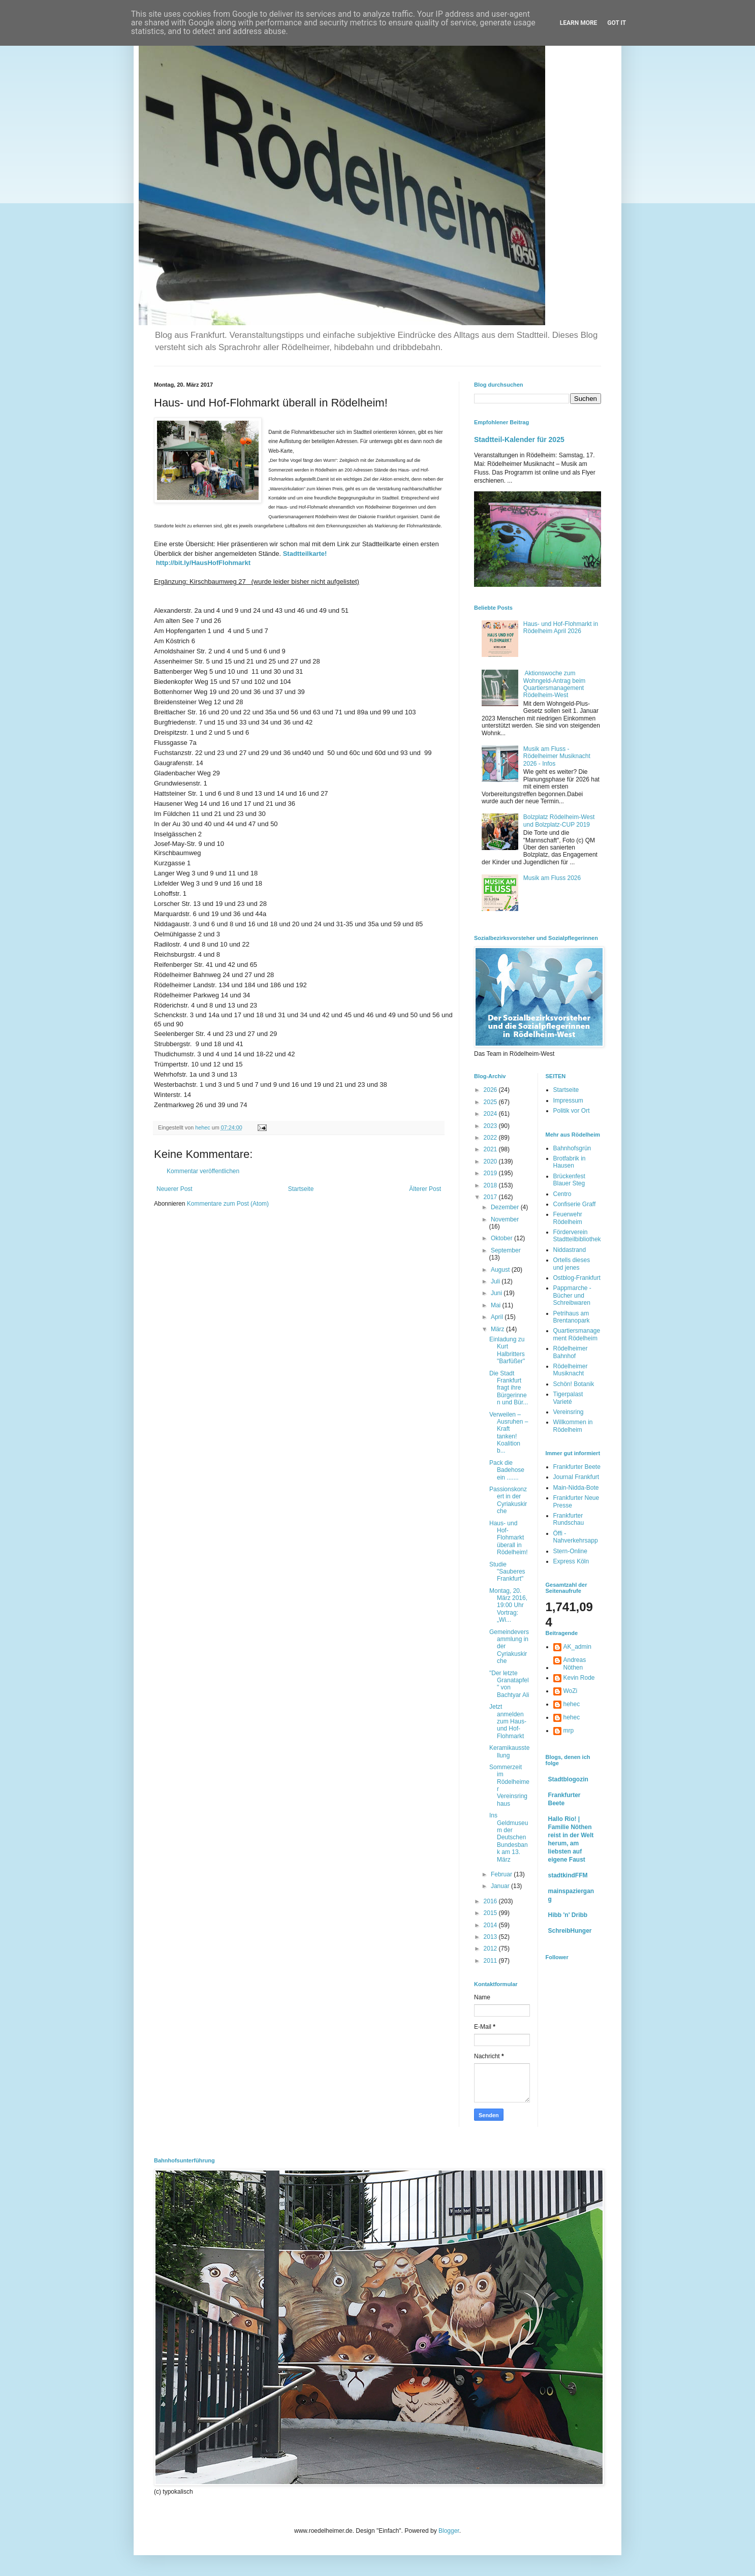 This screenshot has width=755, height=2576. What do you see at coordinates (502, 1238) in the screenshot?
I see `Oktober` at bounding box center [502, 1238].